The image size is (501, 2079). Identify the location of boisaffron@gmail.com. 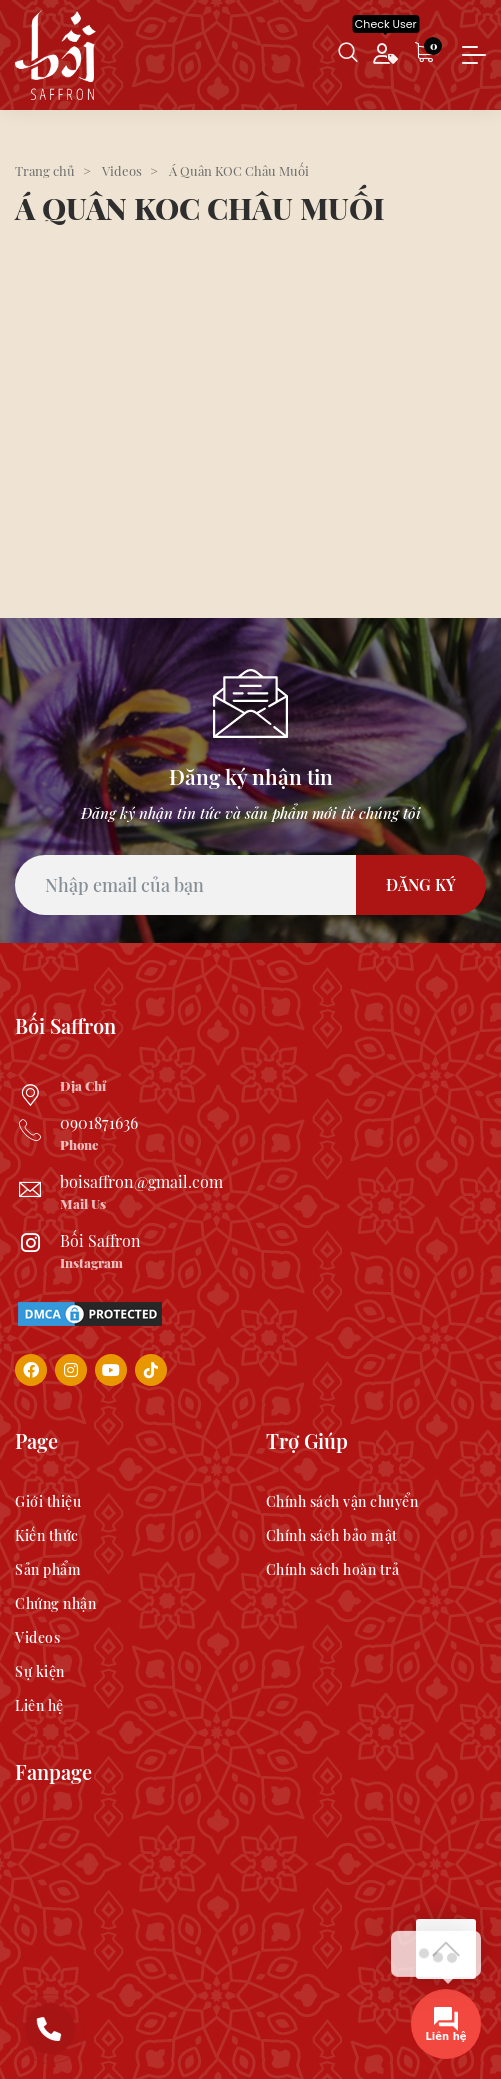
(141, 1181).